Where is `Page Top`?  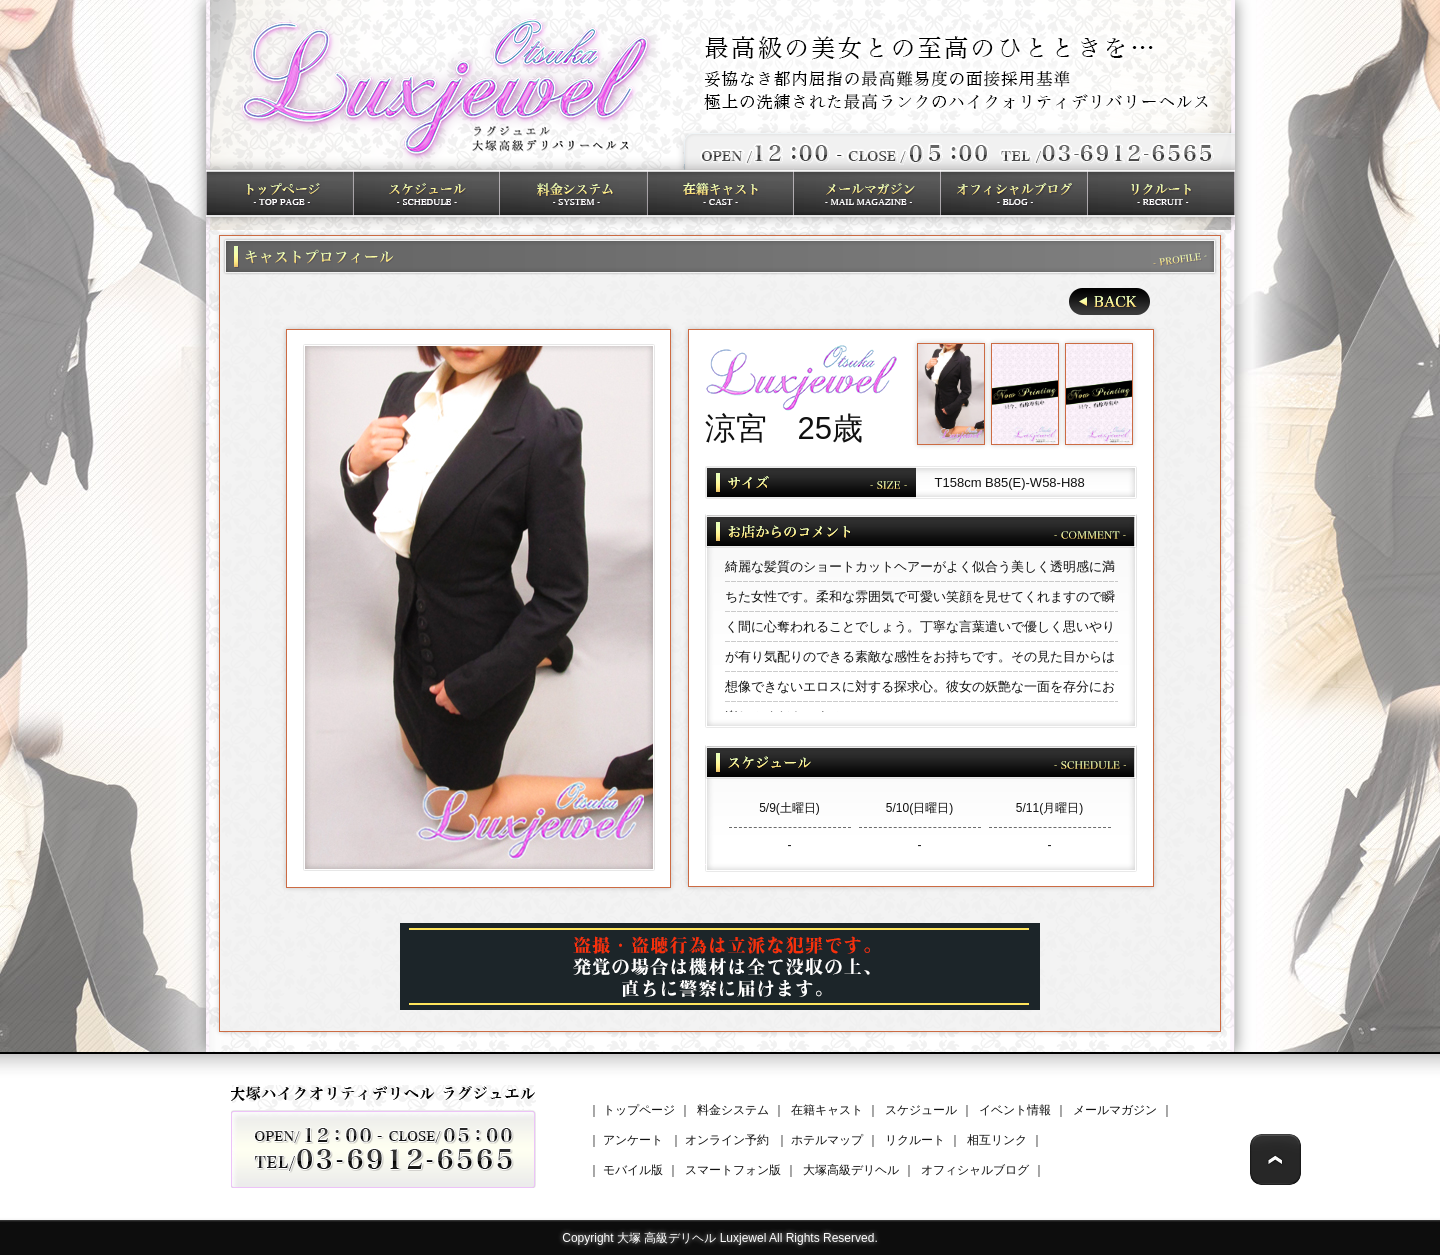 Page Top is located at coordinates (1275, 1159).